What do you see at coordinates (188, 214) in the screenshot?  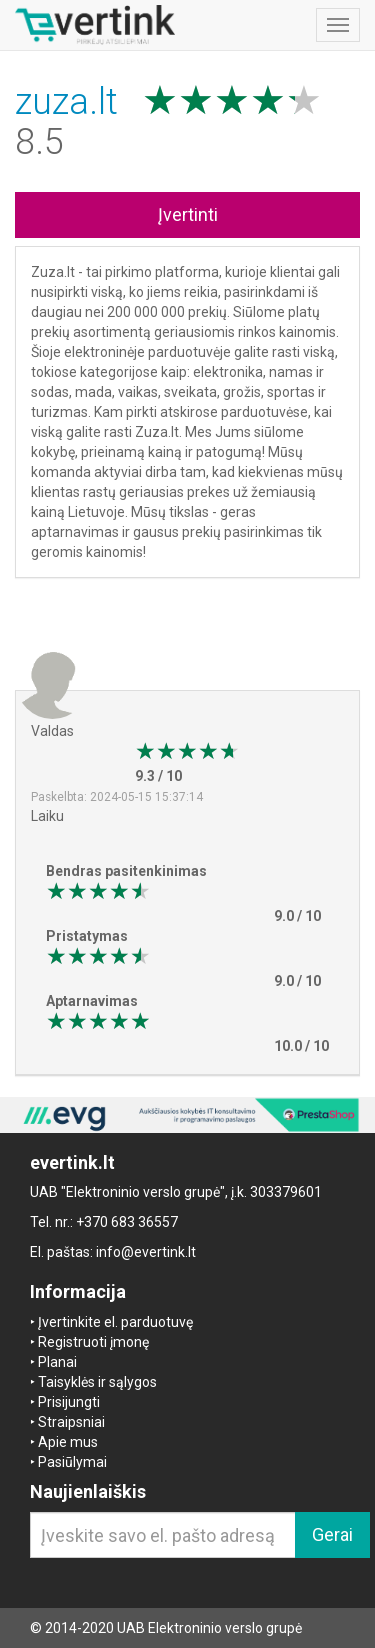 I see `Įvertinti [button]` at bounding box center [188, 214].